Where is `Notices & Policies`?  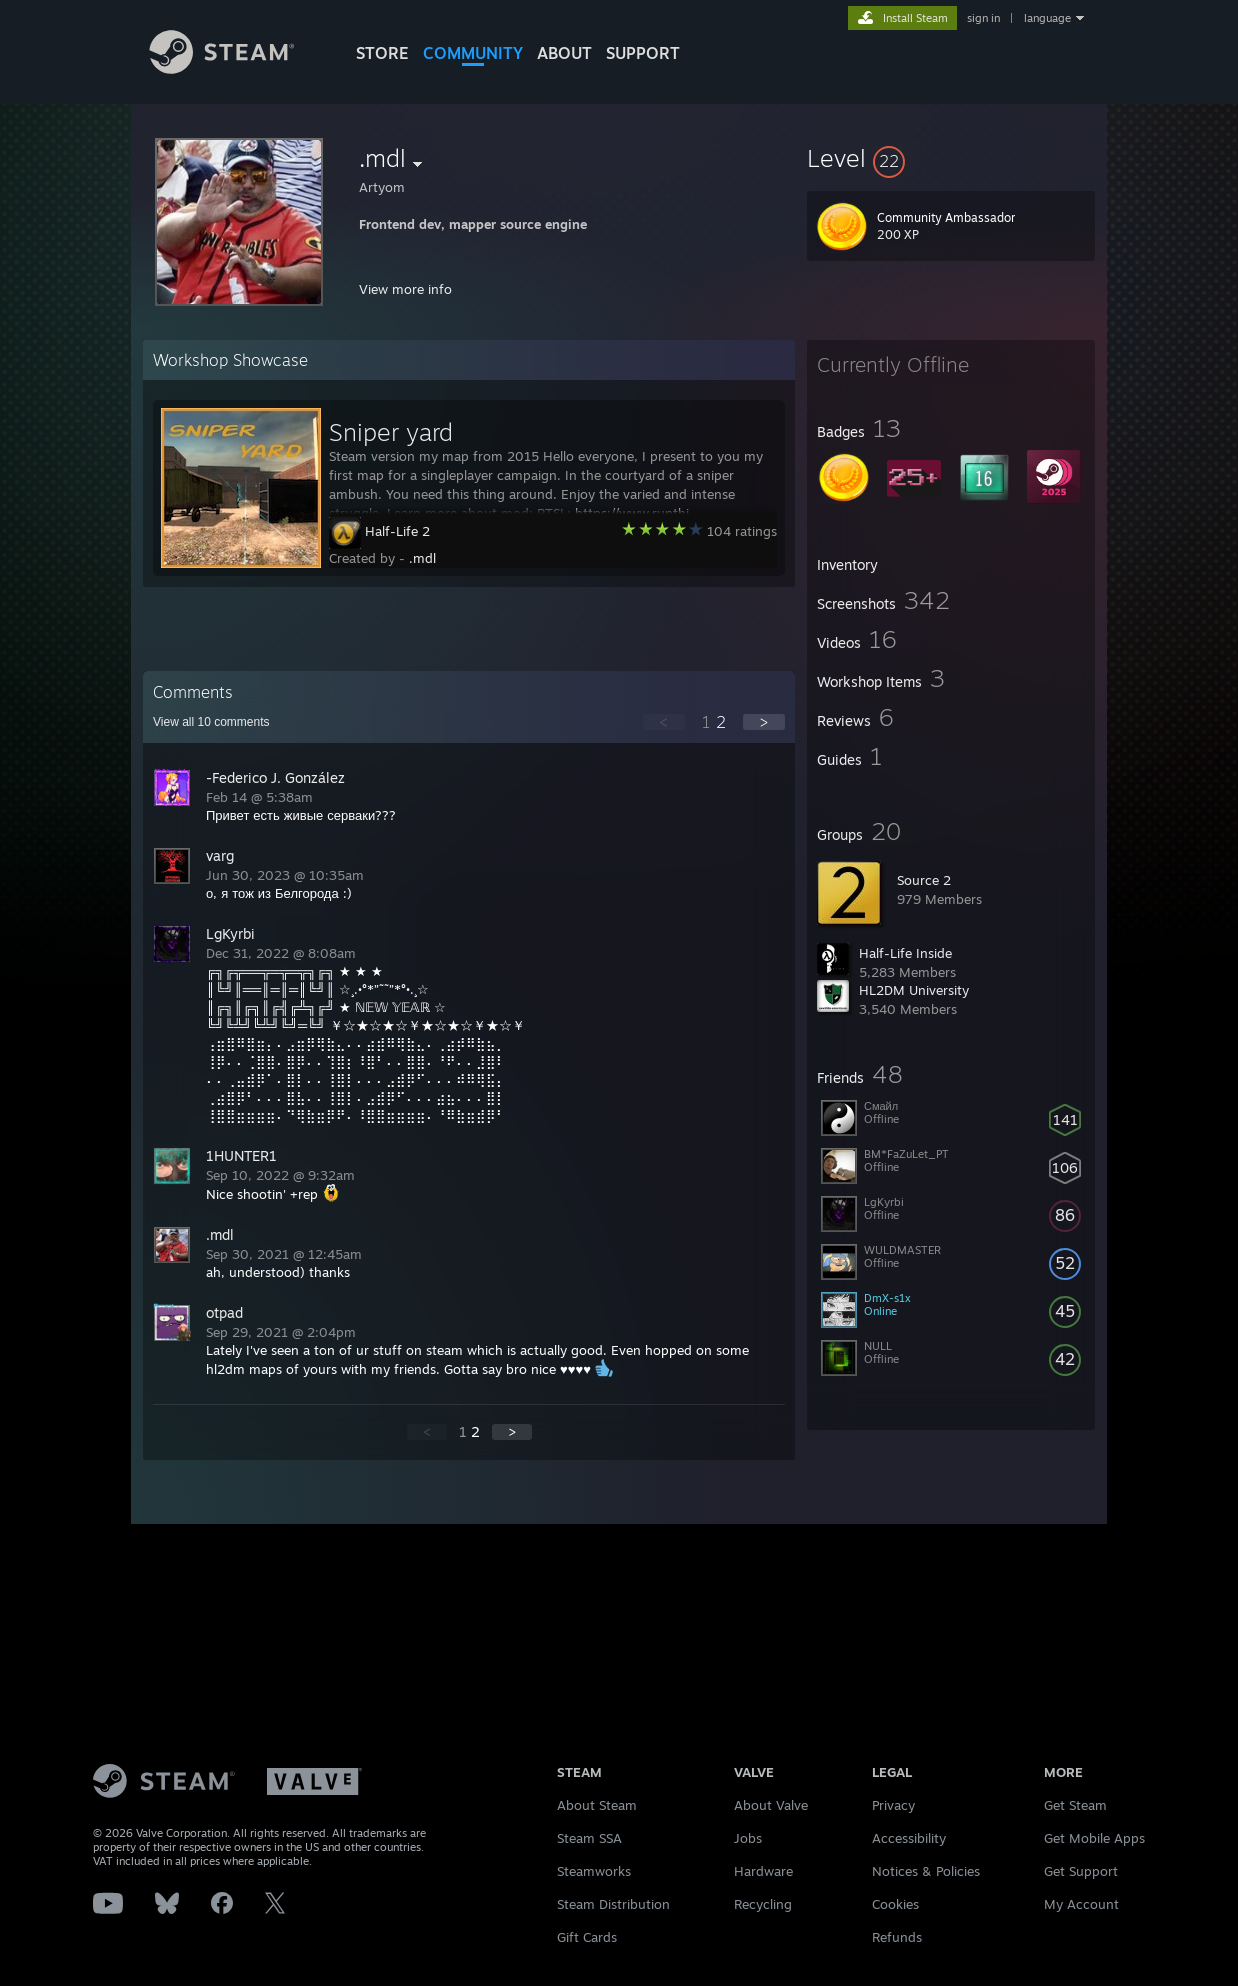 Notices & Policies is located at coordinates (926, 1871).